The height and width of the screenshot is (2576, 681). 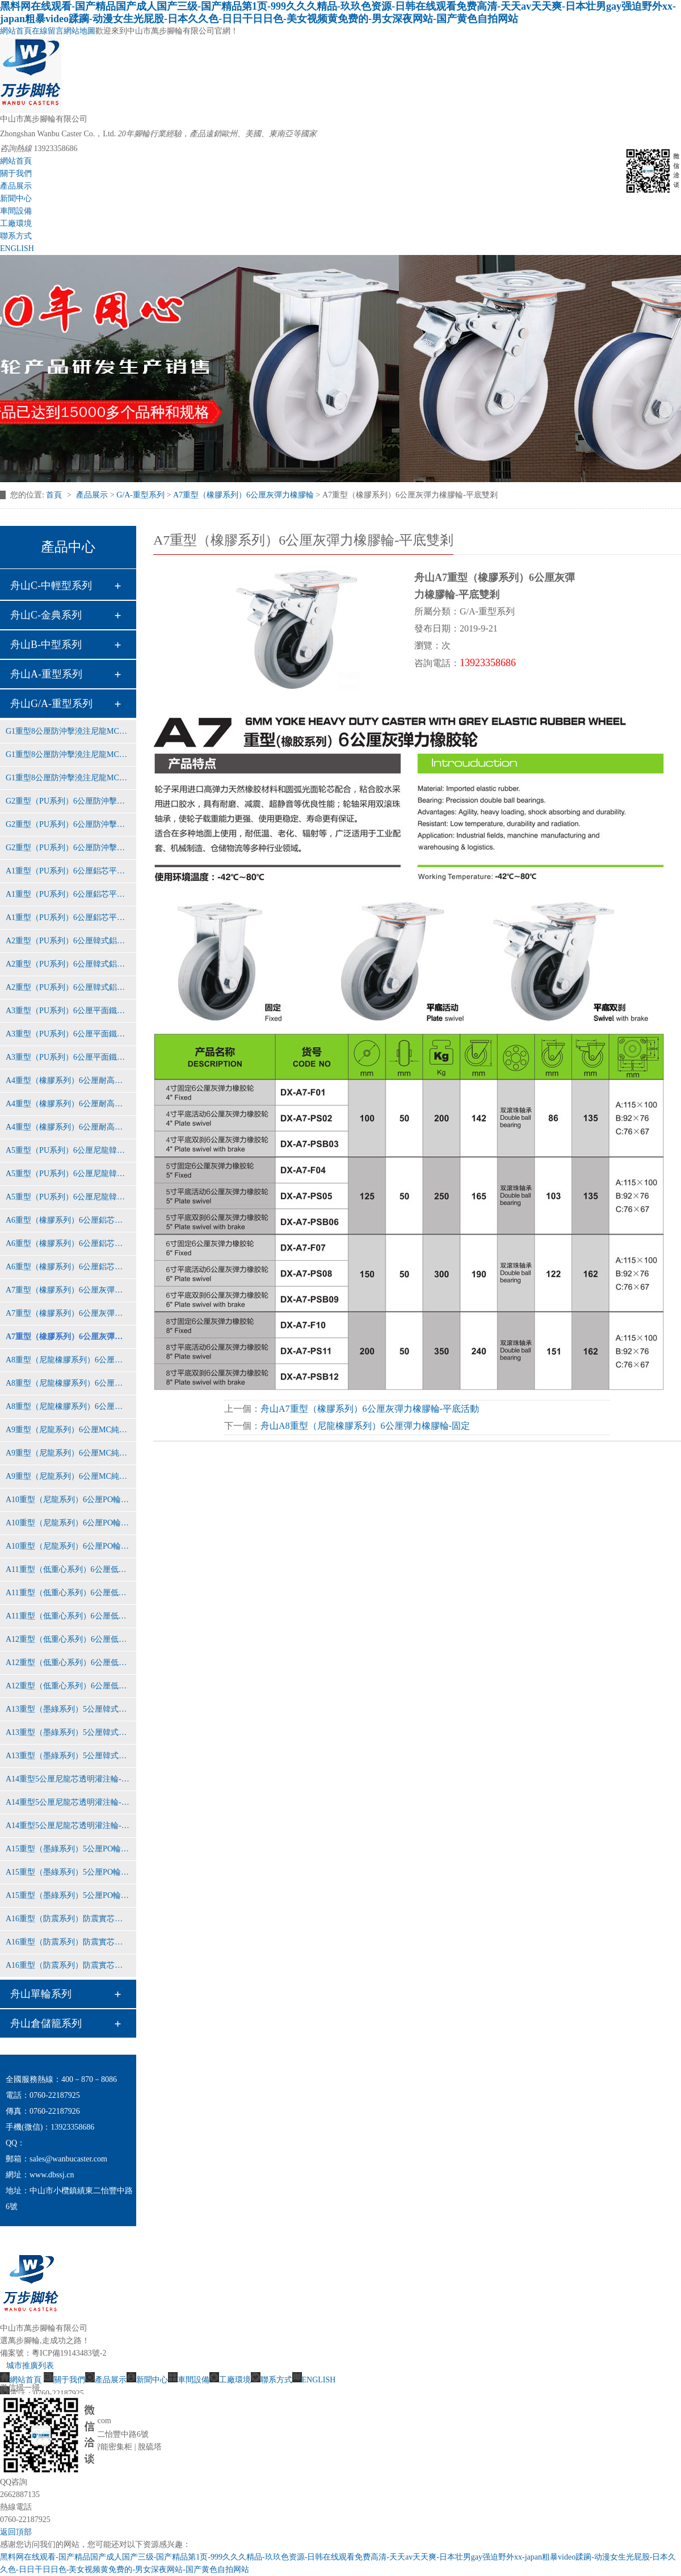 What do you see at coordinates (68, 1499) in the screenshot?
I see `A10重型（尼龍系列）6公厘PO輪-固定` at bounding box center [68, 1499].